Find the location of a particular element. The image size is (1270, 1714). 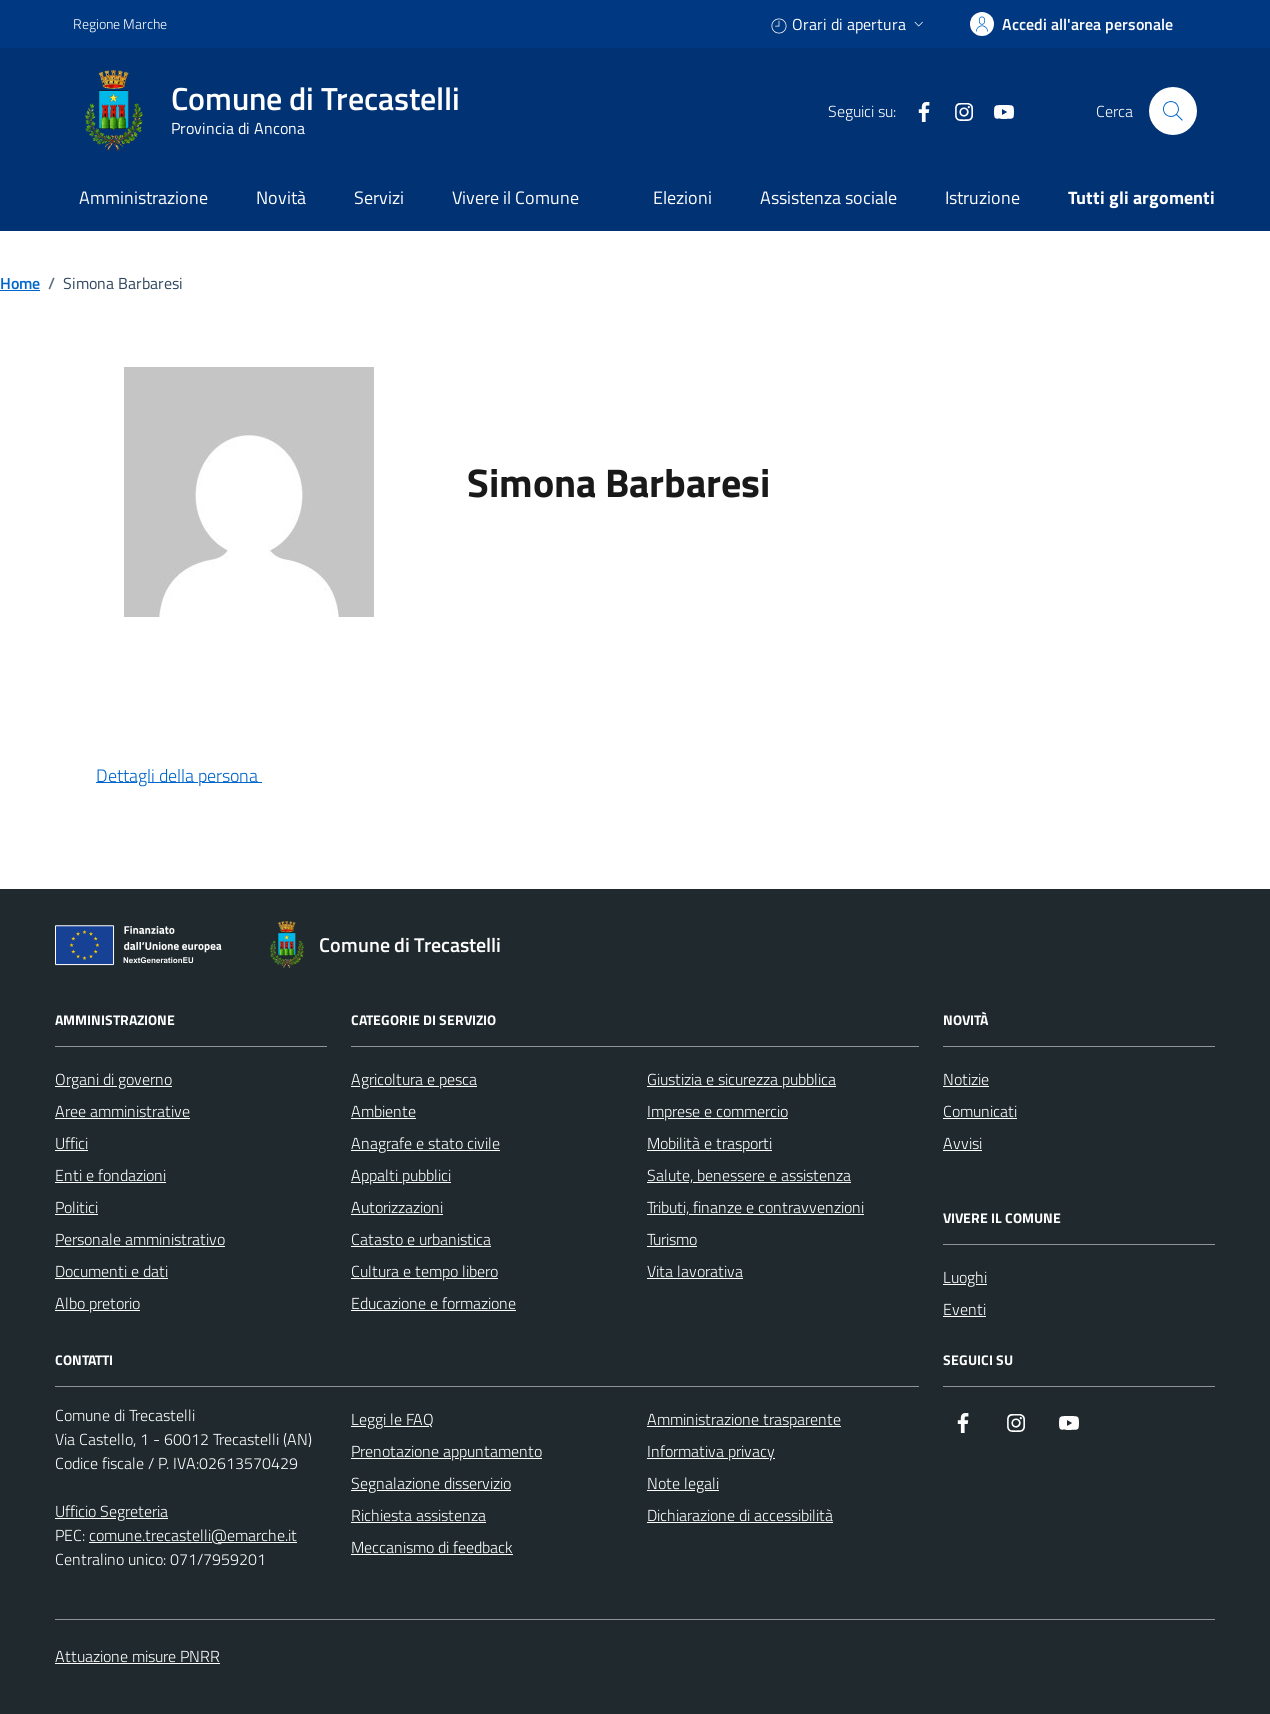

Dichiarazione di accessibilità is located at coordinates (740, 1515).